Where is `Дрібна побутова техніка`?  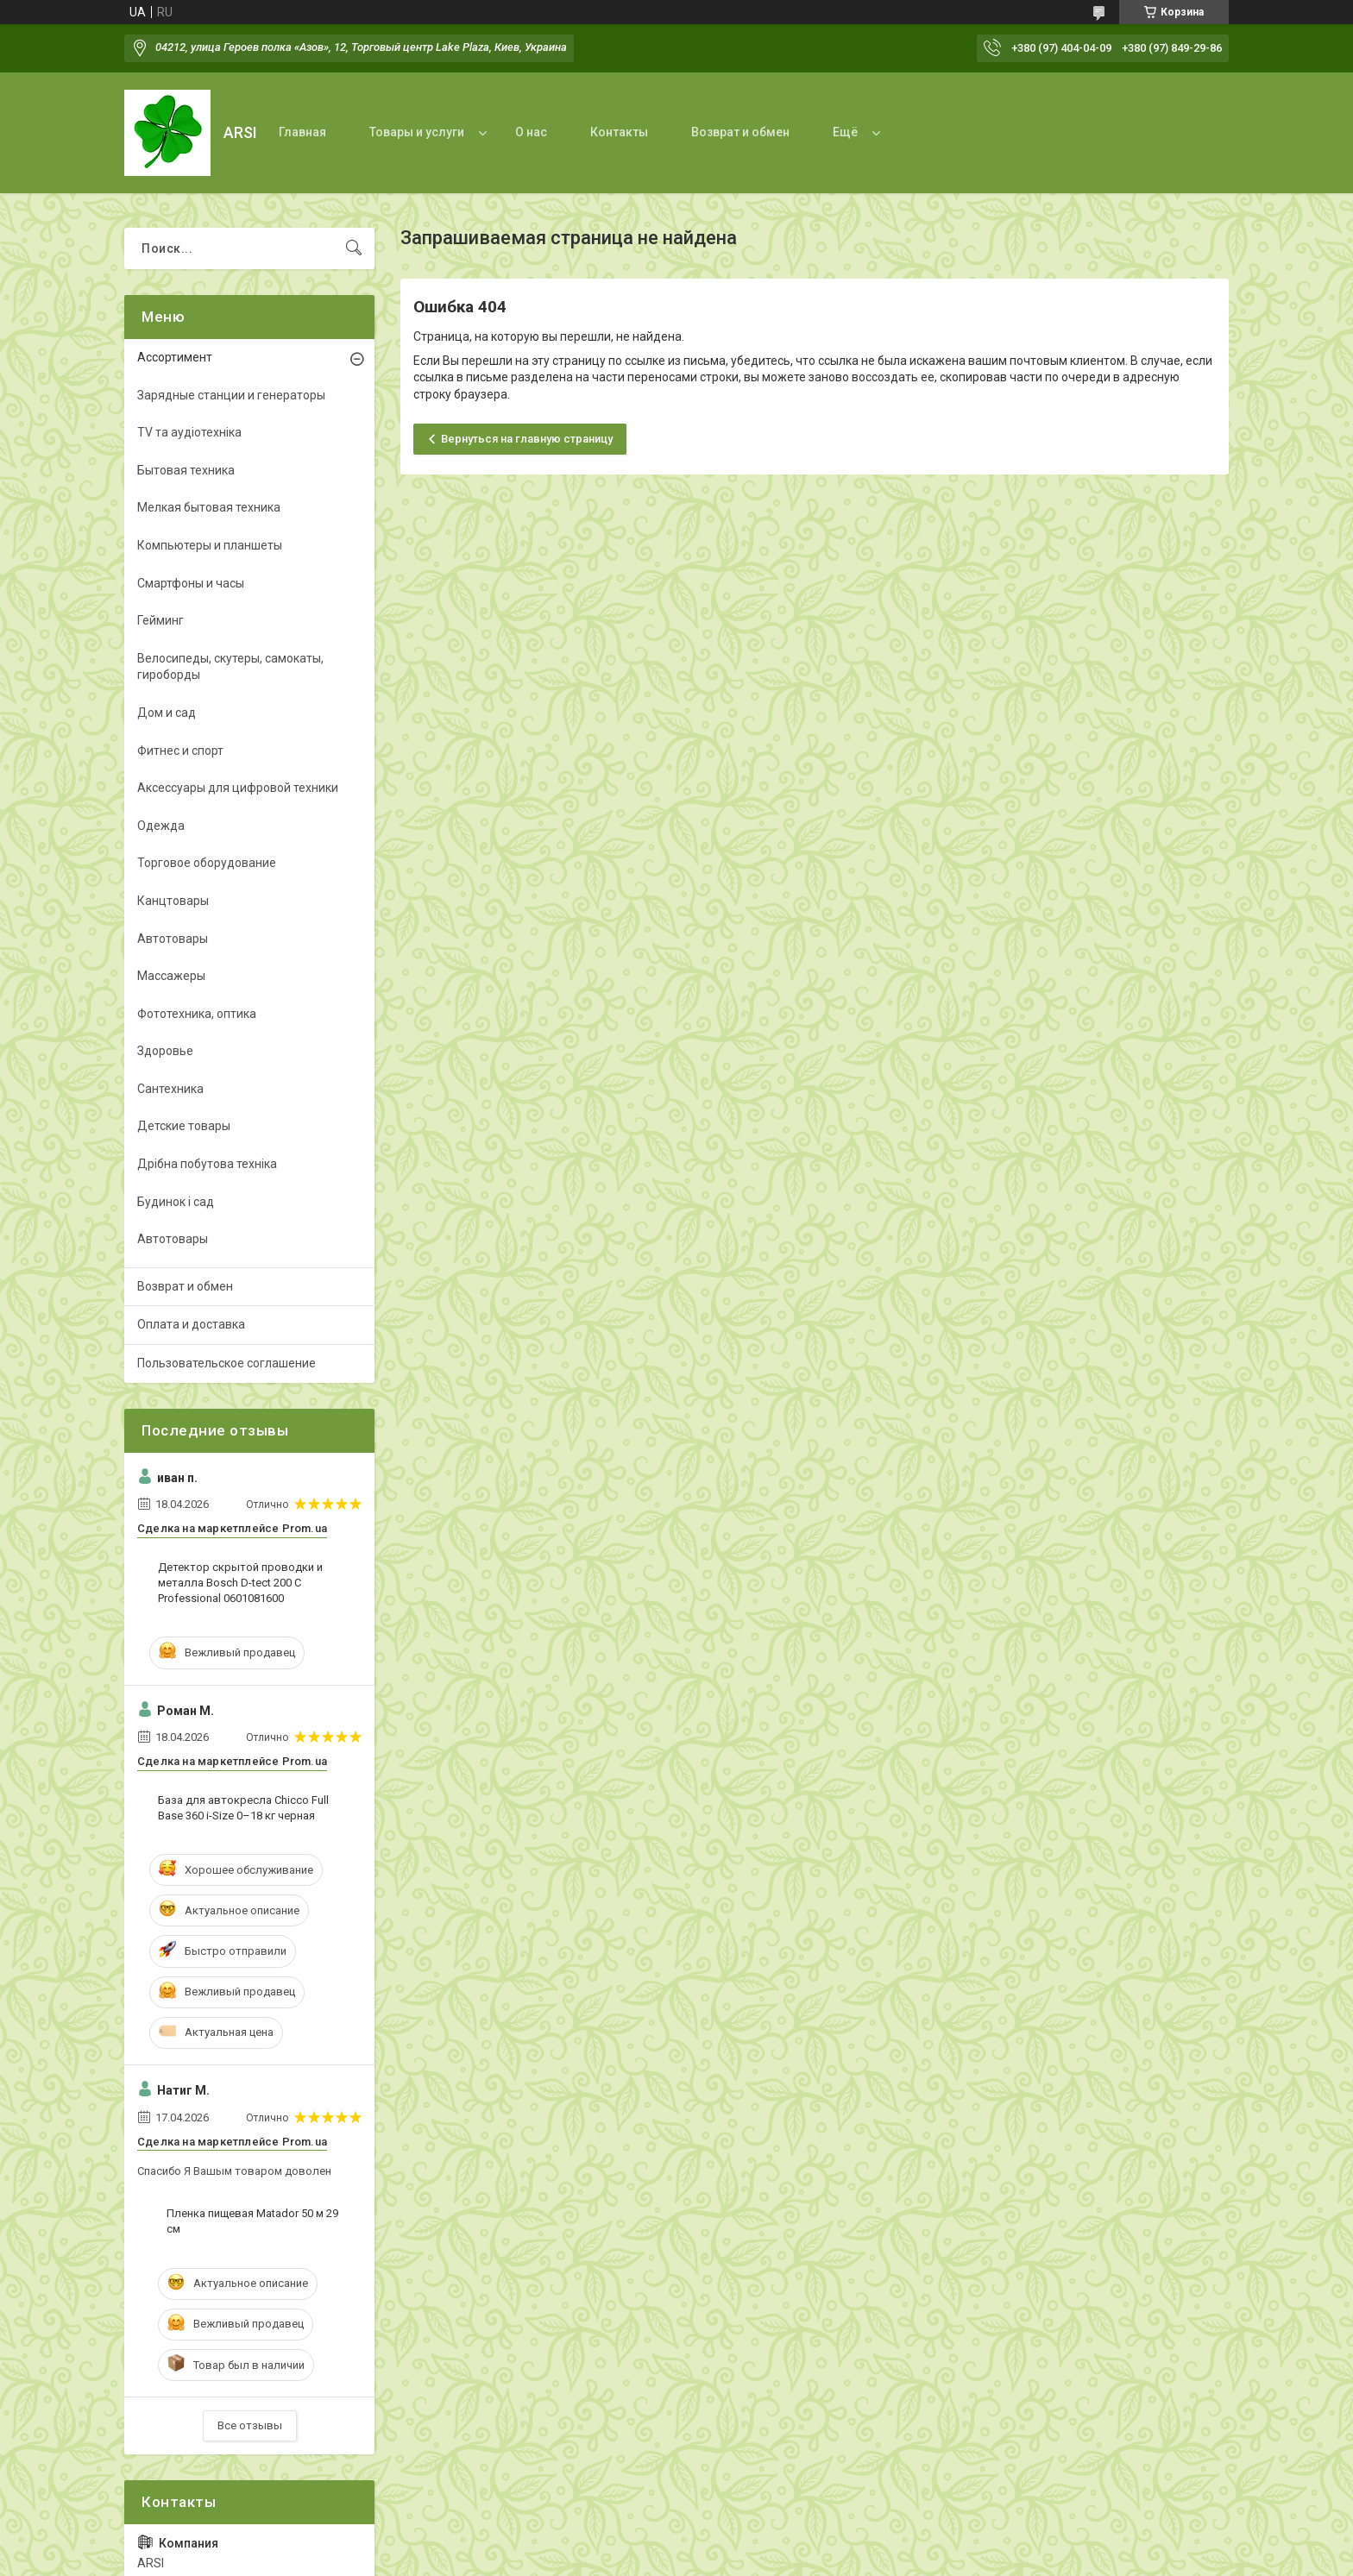
Дрібна побутова техніка is located at coordinates (207, 1164).